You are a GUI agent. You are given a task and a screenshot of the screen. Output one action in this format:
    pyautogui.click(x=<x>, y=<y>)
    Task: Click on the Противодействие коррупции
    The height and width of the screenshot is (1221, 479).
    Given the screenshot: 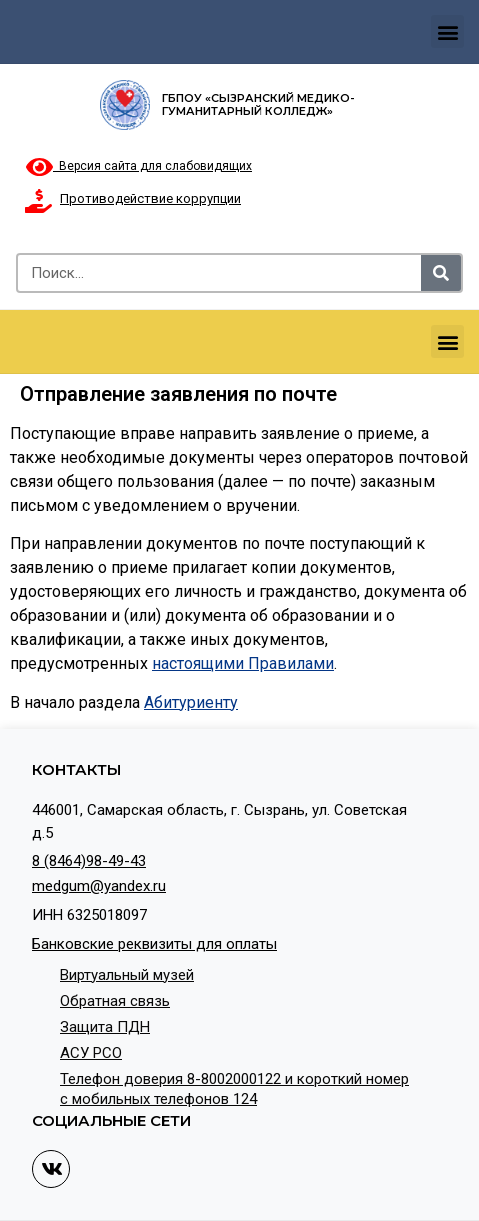 What is the action you would take?
    pyautogui.click(x=150, y=198)
    